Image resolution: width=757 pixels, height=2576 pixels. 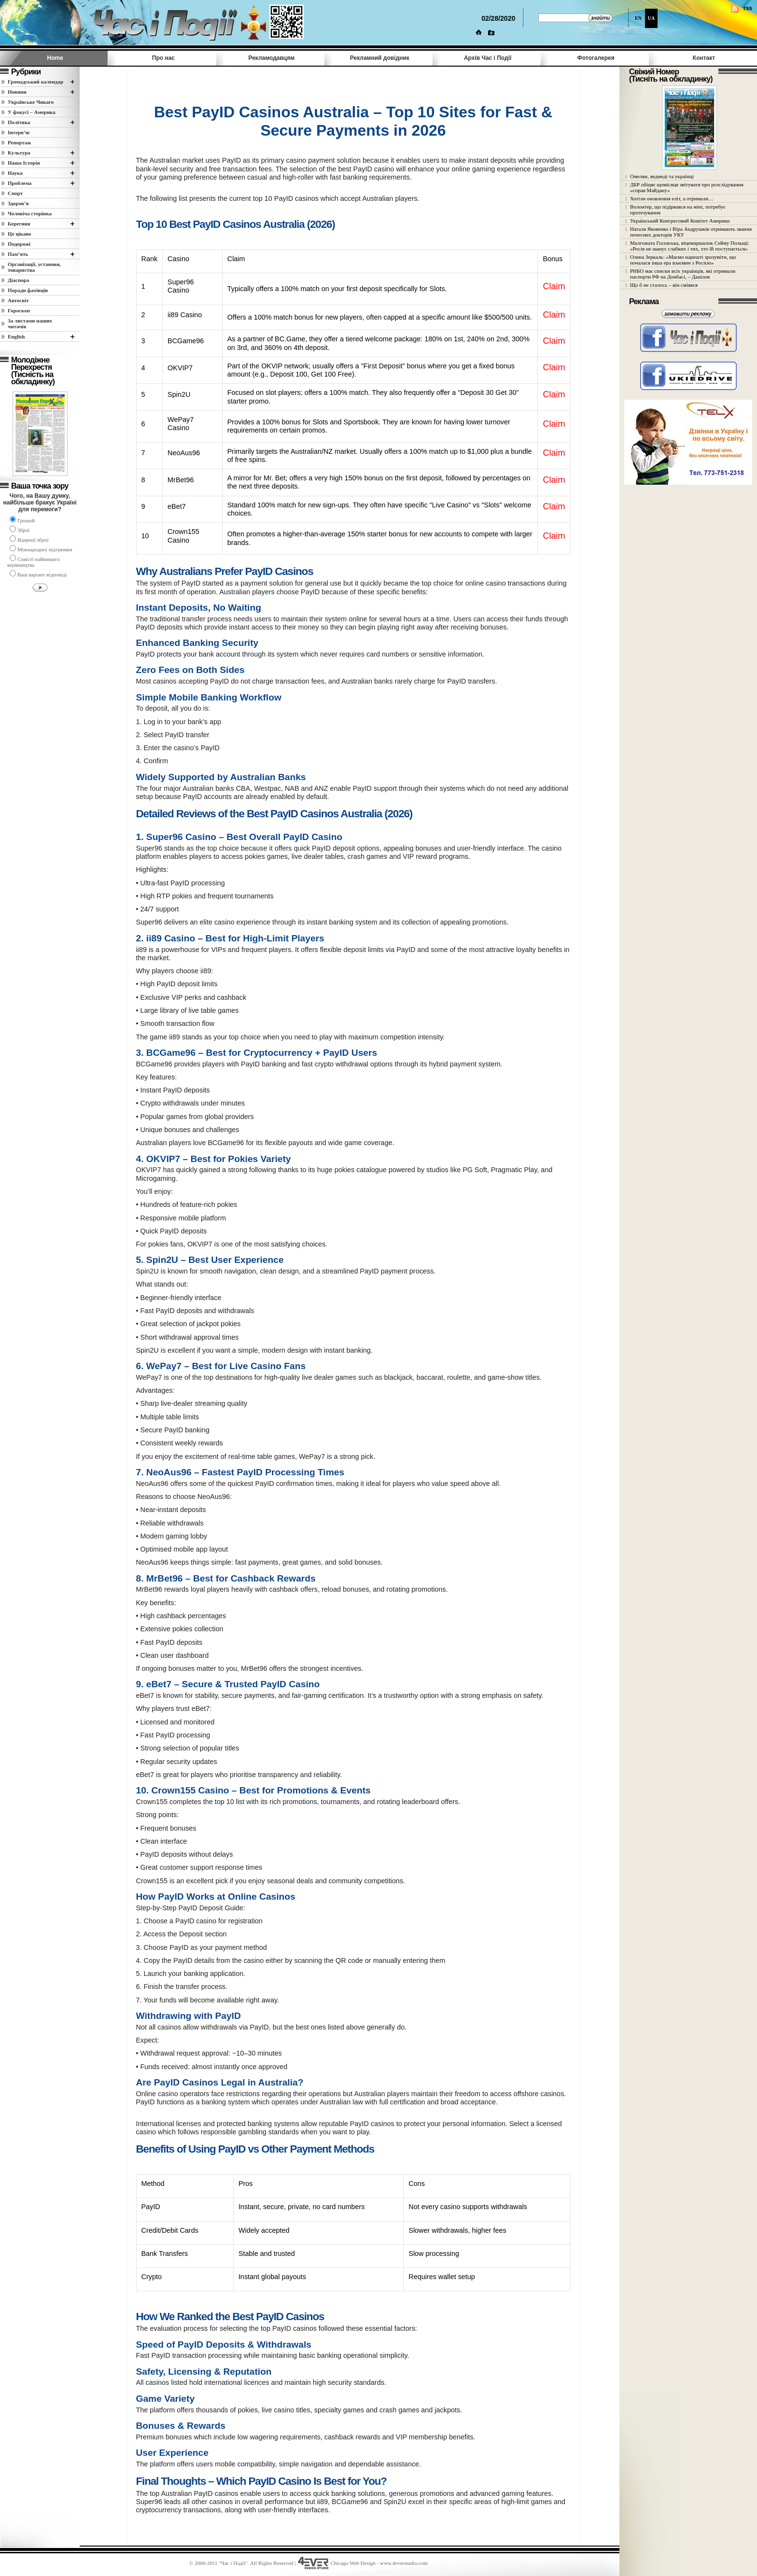 I want to click on Chicago Web Design, so click(x=353, y=2563).